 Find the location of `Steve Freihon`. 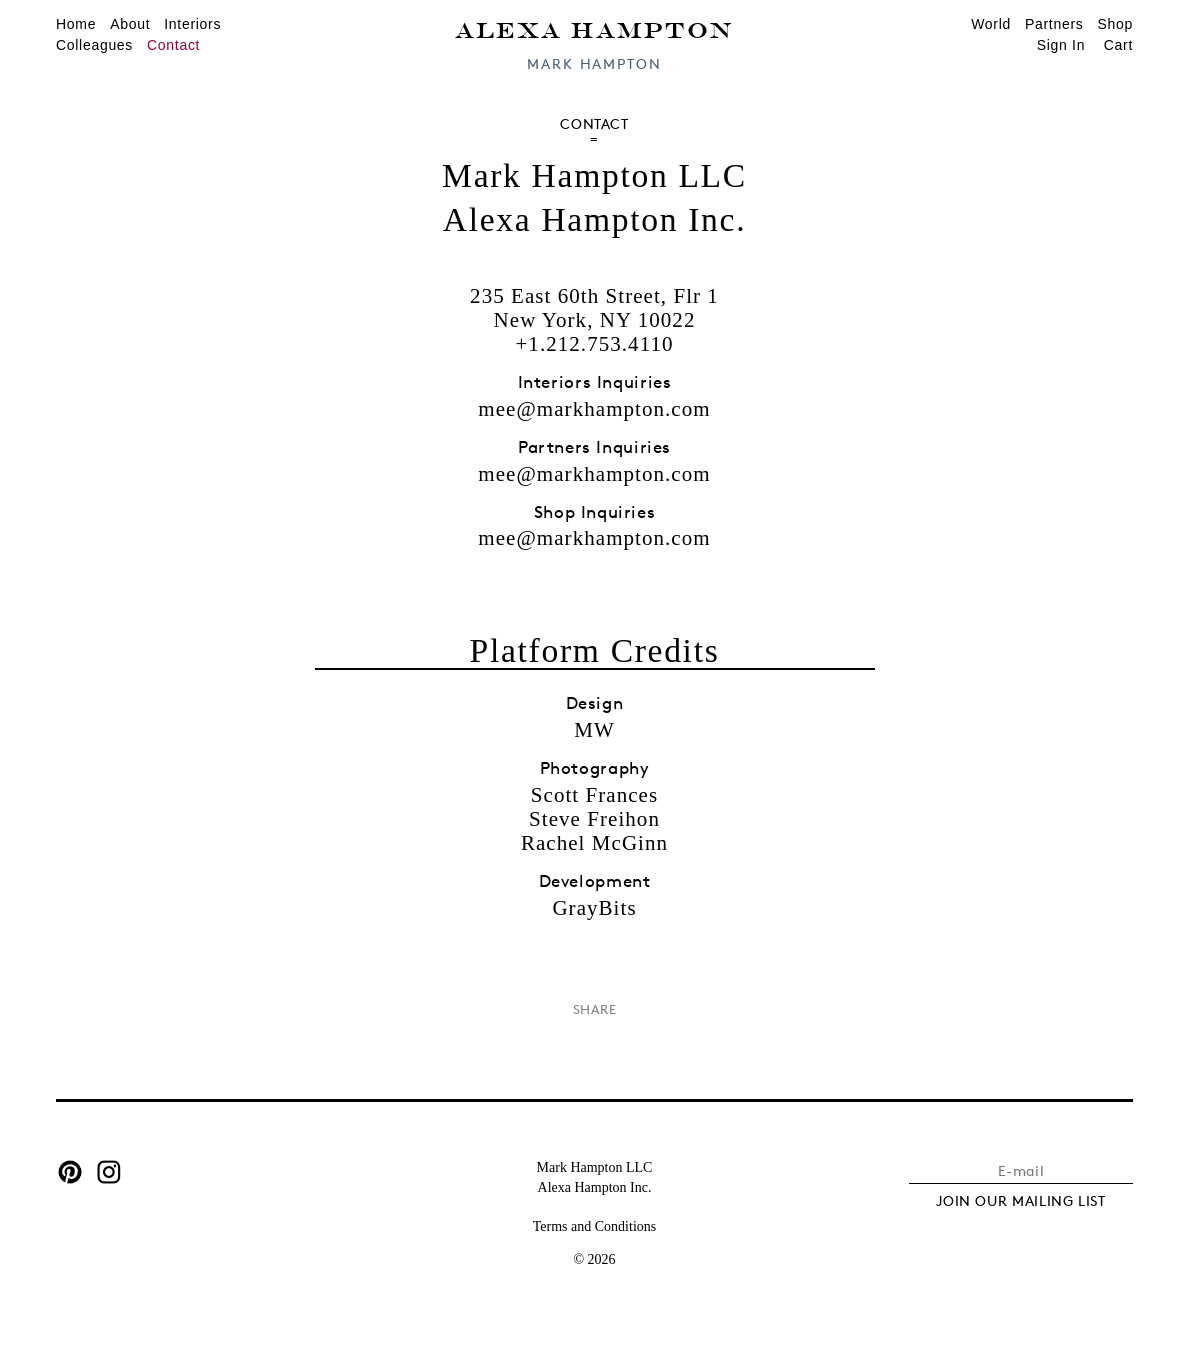

Steve Freihon is located at coordinates (594, 819).